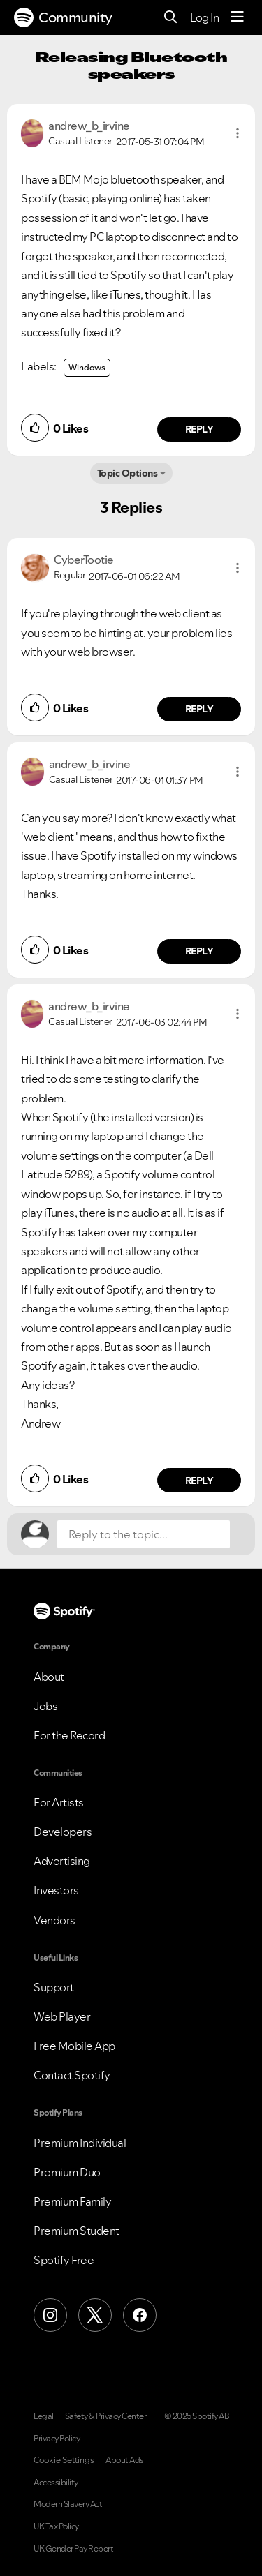 The width and height of the screenshot is (262, 2576). What do you see at coordinates (68, 2504) in the screenshot?
I see `Modern Slavery Act` at bounding box center [68, 2504].